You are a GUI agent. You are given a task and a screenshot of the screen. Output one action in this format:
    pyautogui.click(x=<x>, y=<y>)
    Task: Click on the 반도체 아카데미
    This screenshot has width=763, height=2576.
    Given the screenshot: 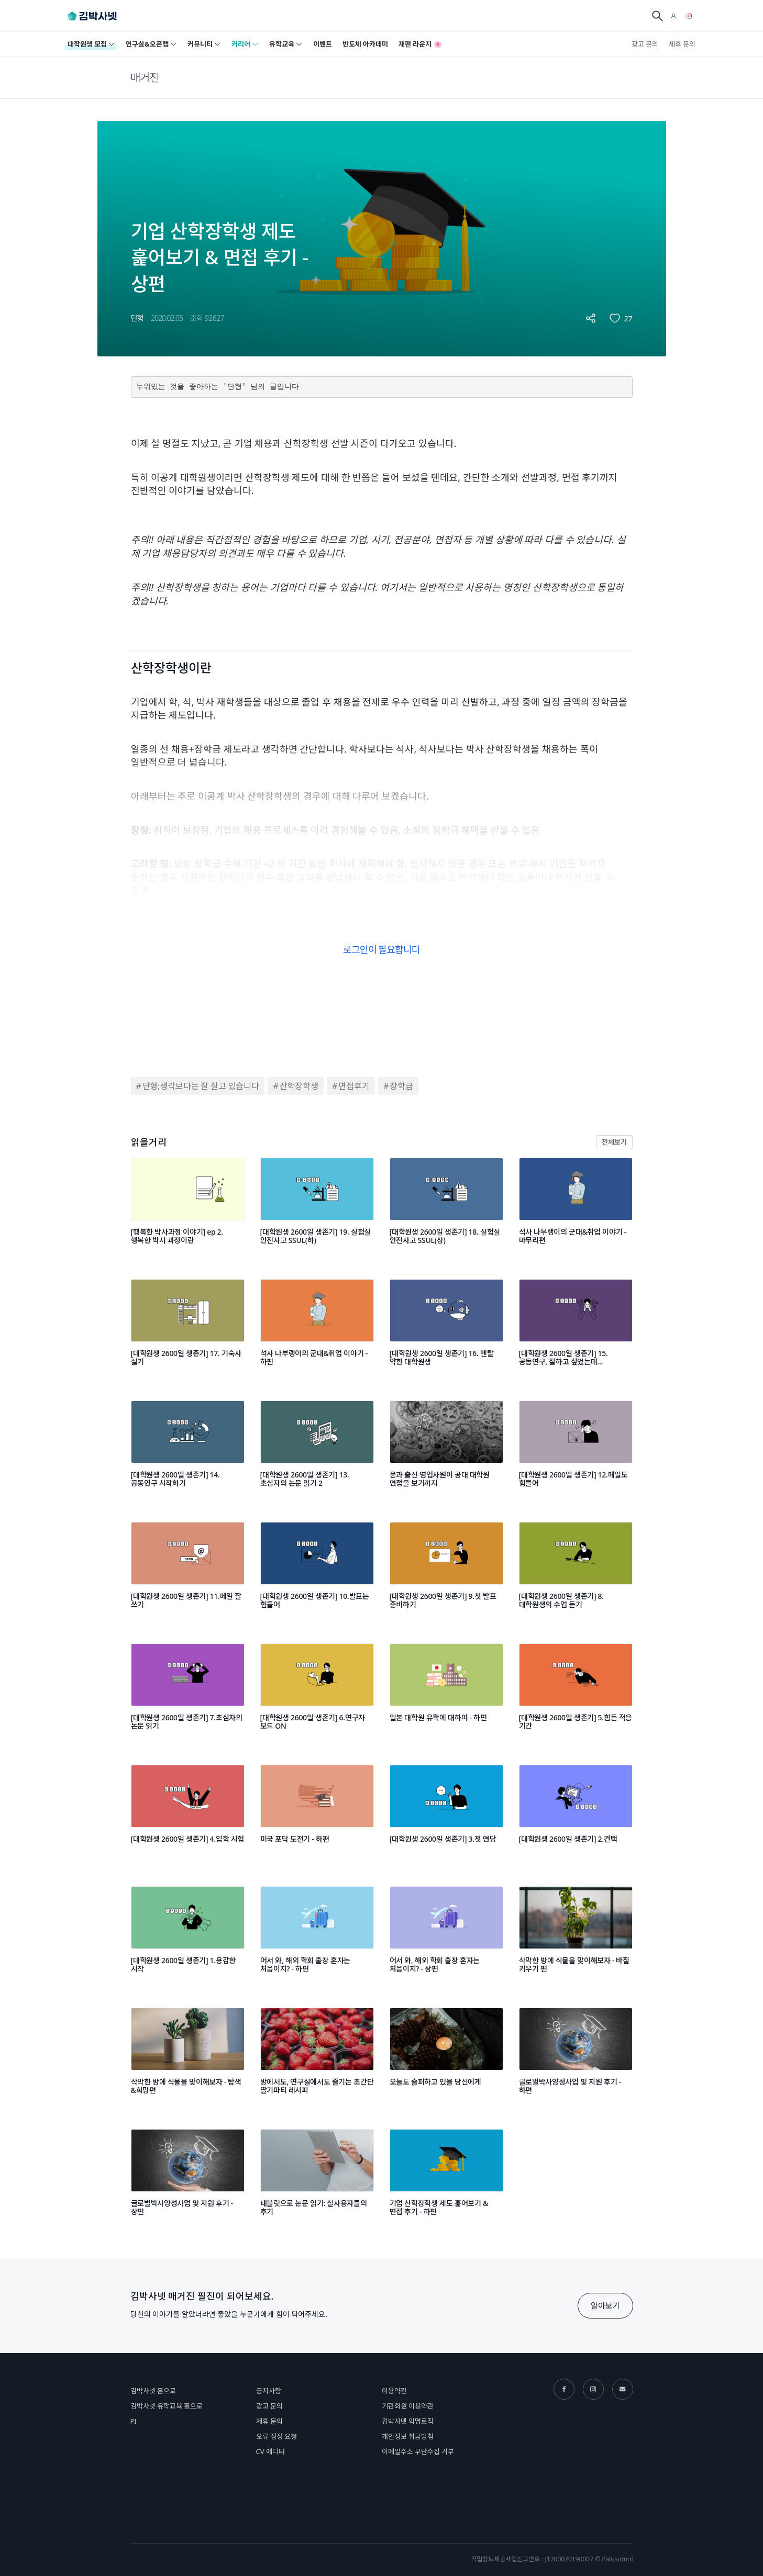 What is the action you would take?
    pyautogui.click(x=365, y=44)
    